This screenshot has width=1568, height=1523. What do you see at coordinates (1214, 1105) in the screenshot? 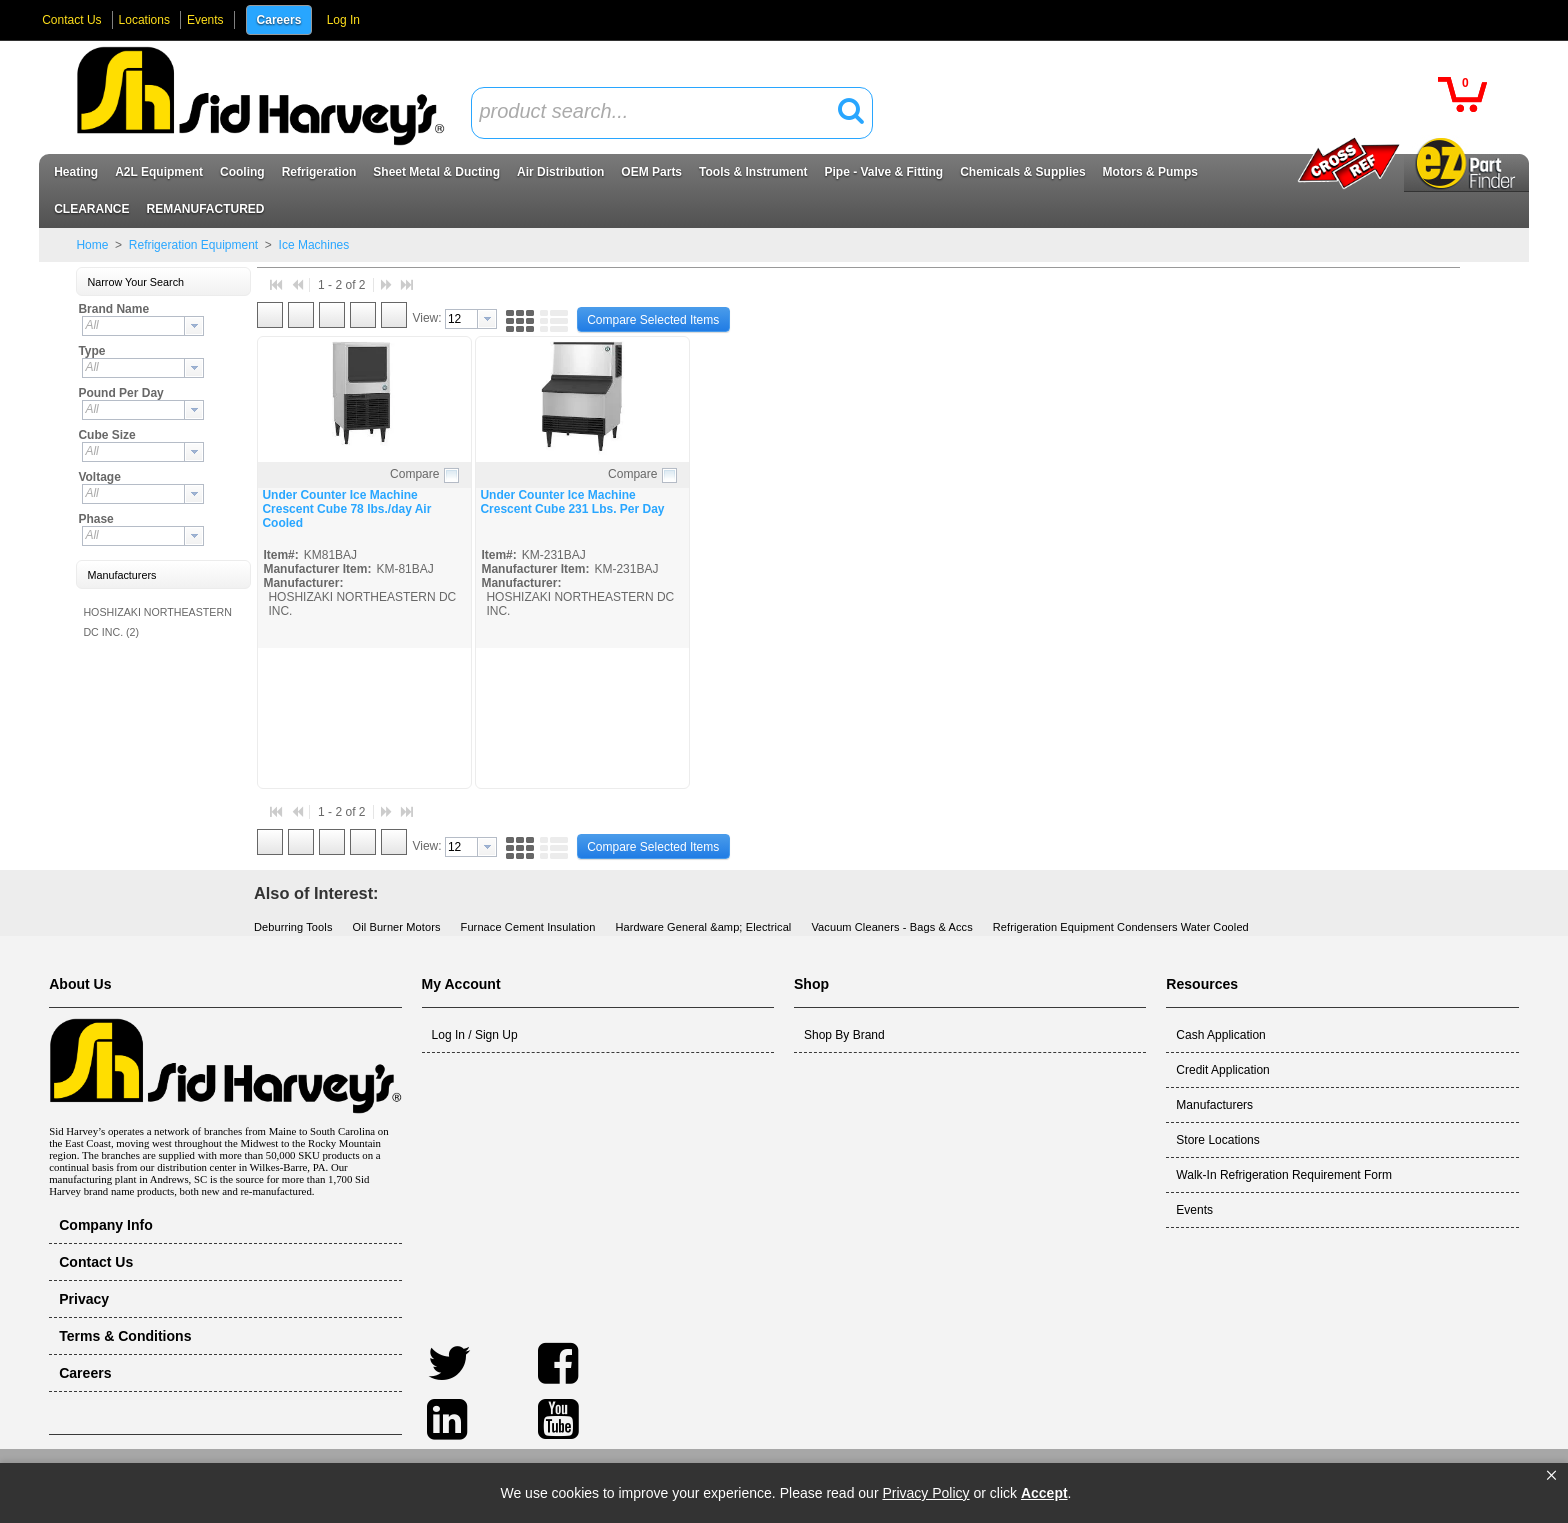
I see `Manufacturers` at bounding box center [1214, 1105].